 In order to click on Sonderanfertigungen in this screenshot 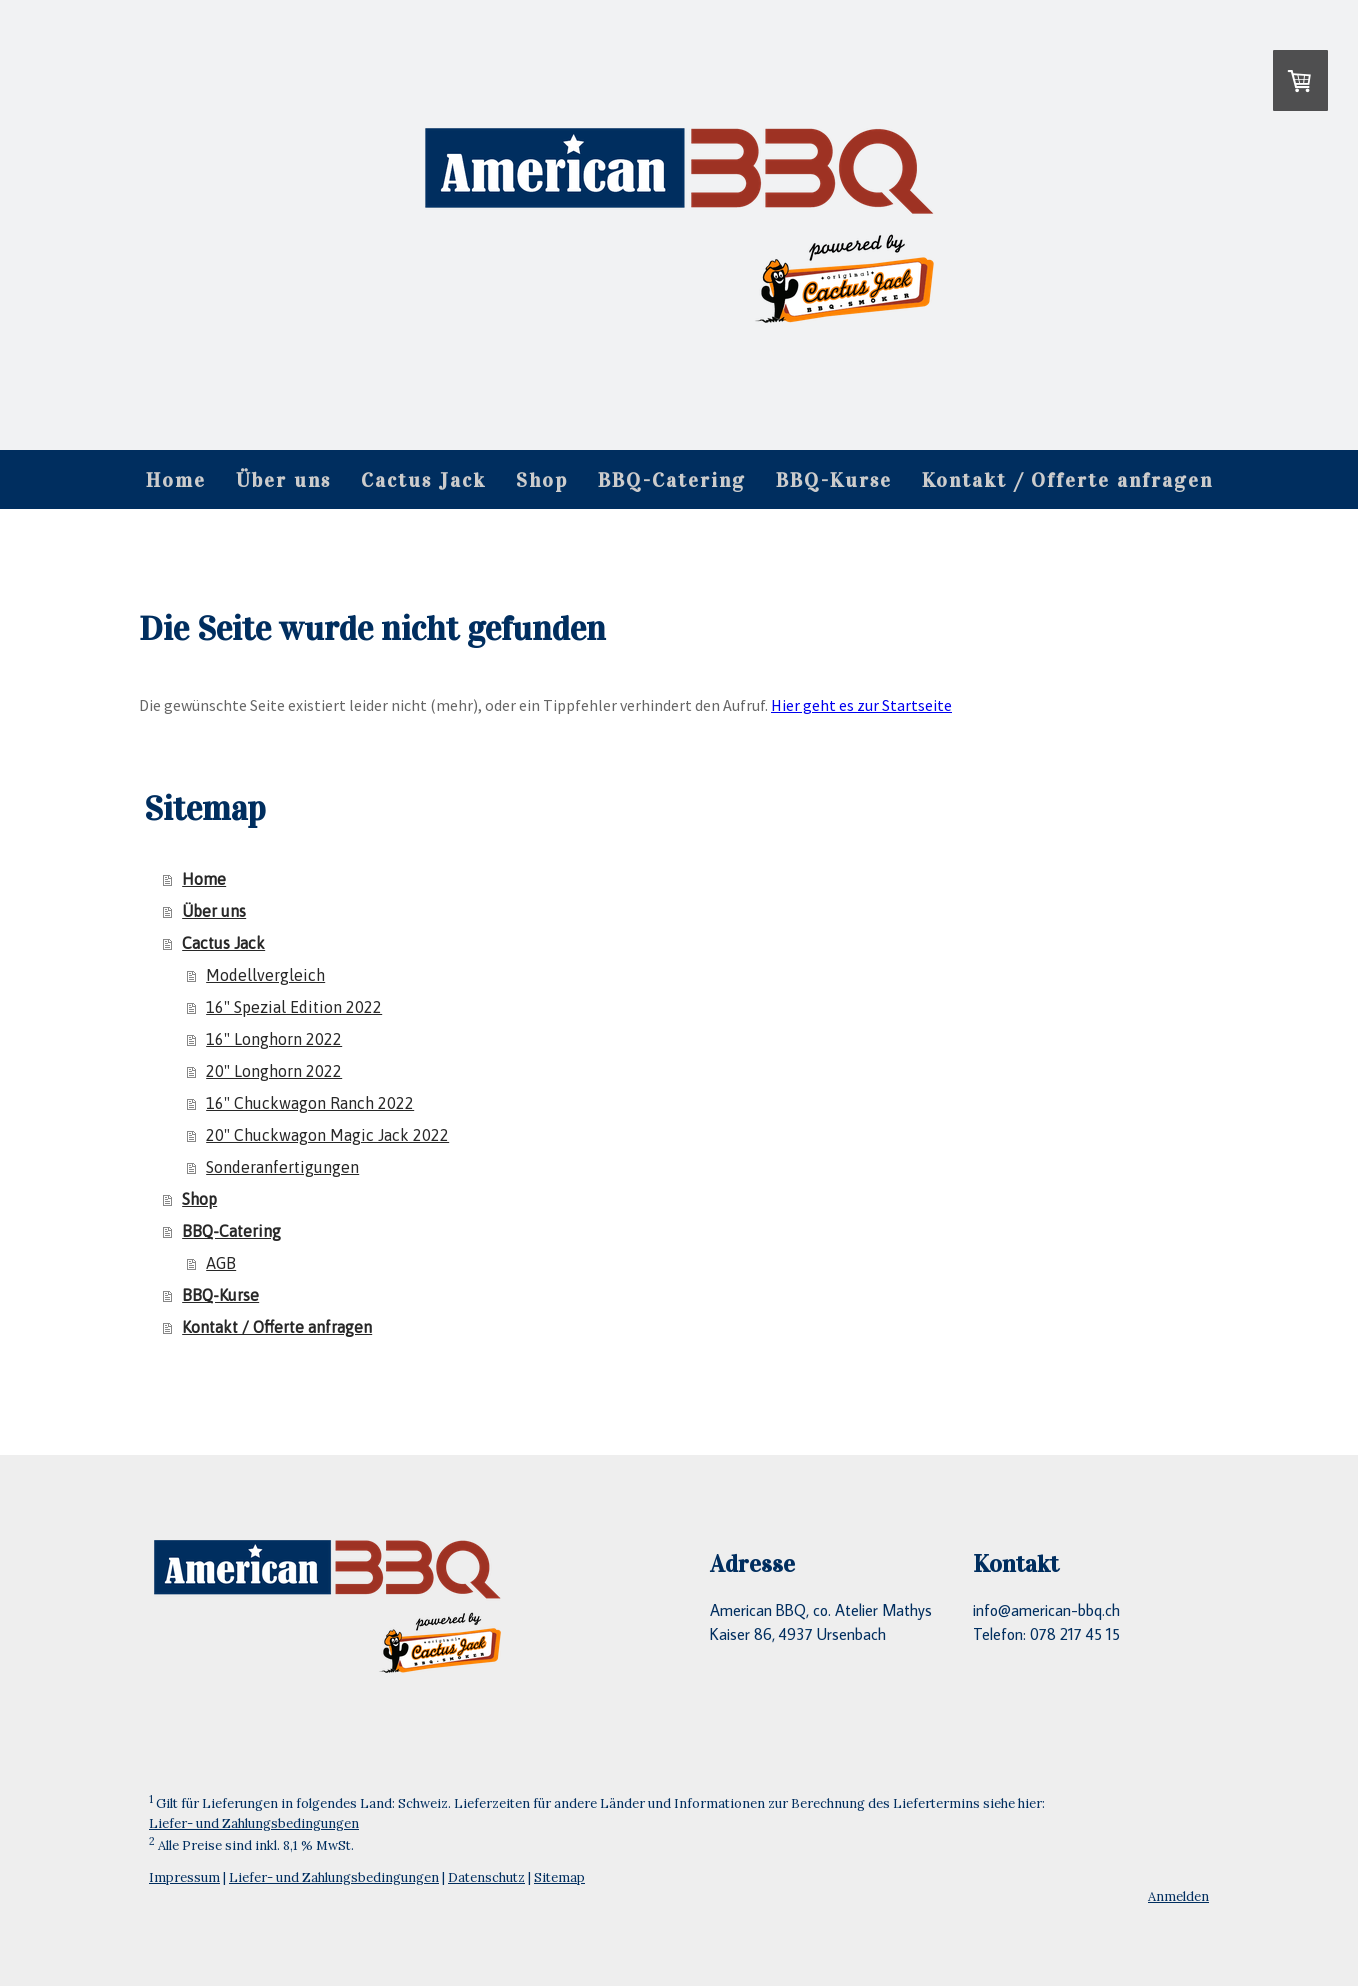, I will do `click(282, 1167)`.